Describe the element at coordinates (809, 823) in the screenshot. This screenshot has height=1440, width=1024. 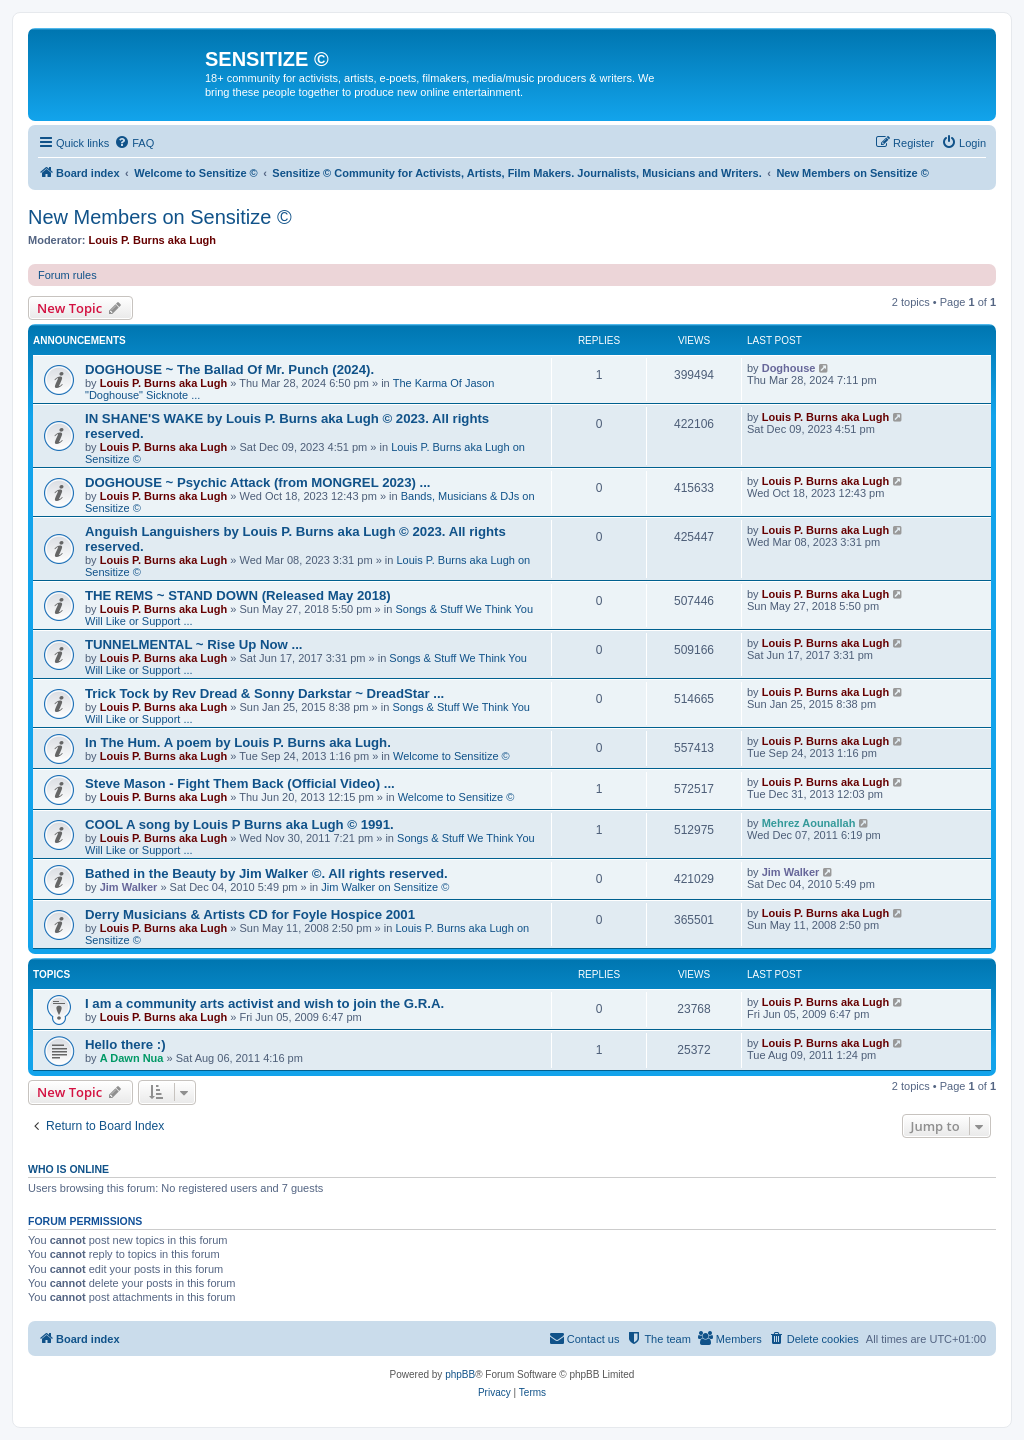
I see `Mehrez Aounallah` at that location.